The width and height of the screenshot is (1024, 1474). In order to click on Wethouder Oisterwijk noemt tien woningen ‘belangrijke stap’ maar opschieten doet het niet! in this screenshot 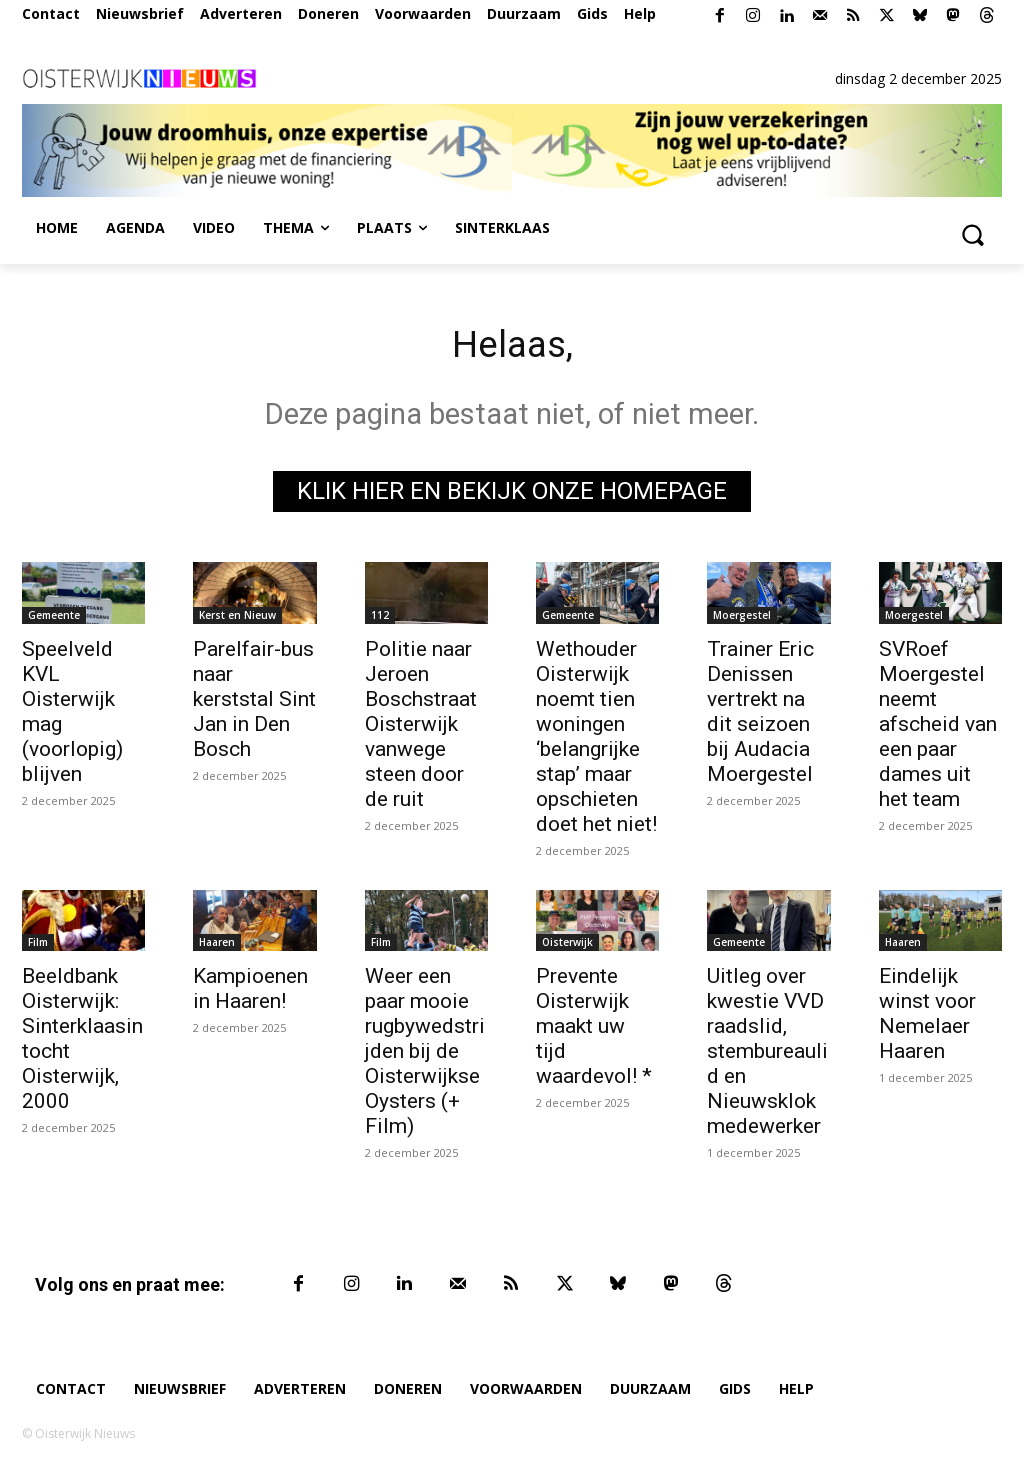, I will do `click(596, 741)`.